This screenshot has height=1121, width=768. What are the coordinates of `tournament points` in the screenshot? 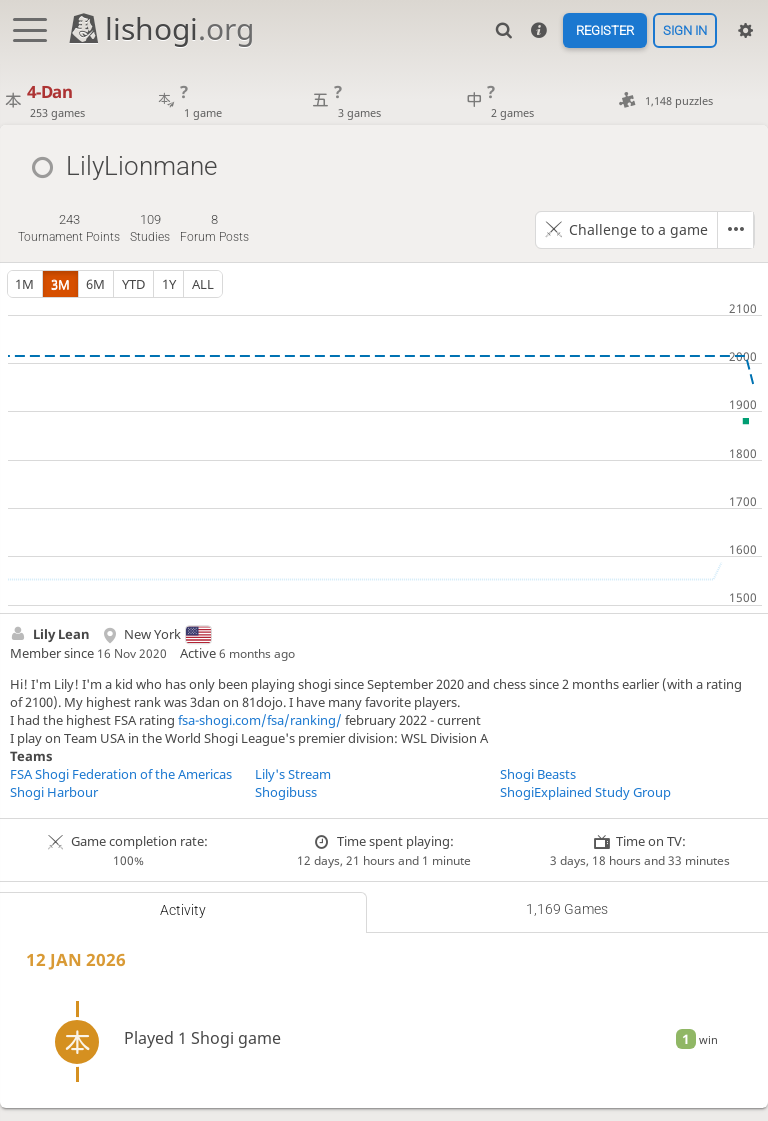 It's located at (69, 227).